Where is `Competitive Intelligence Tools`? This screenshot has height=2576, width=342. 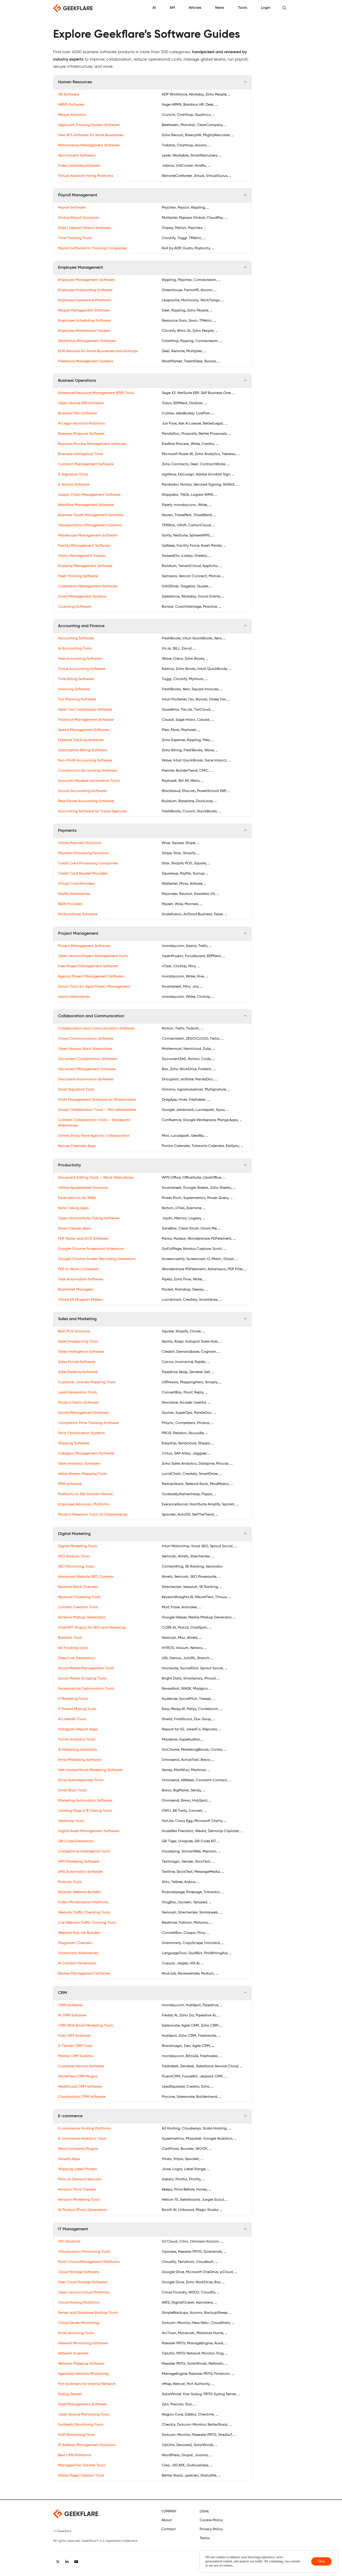
Competitive Intelligence Tools is located at coordinates (84, 1851).